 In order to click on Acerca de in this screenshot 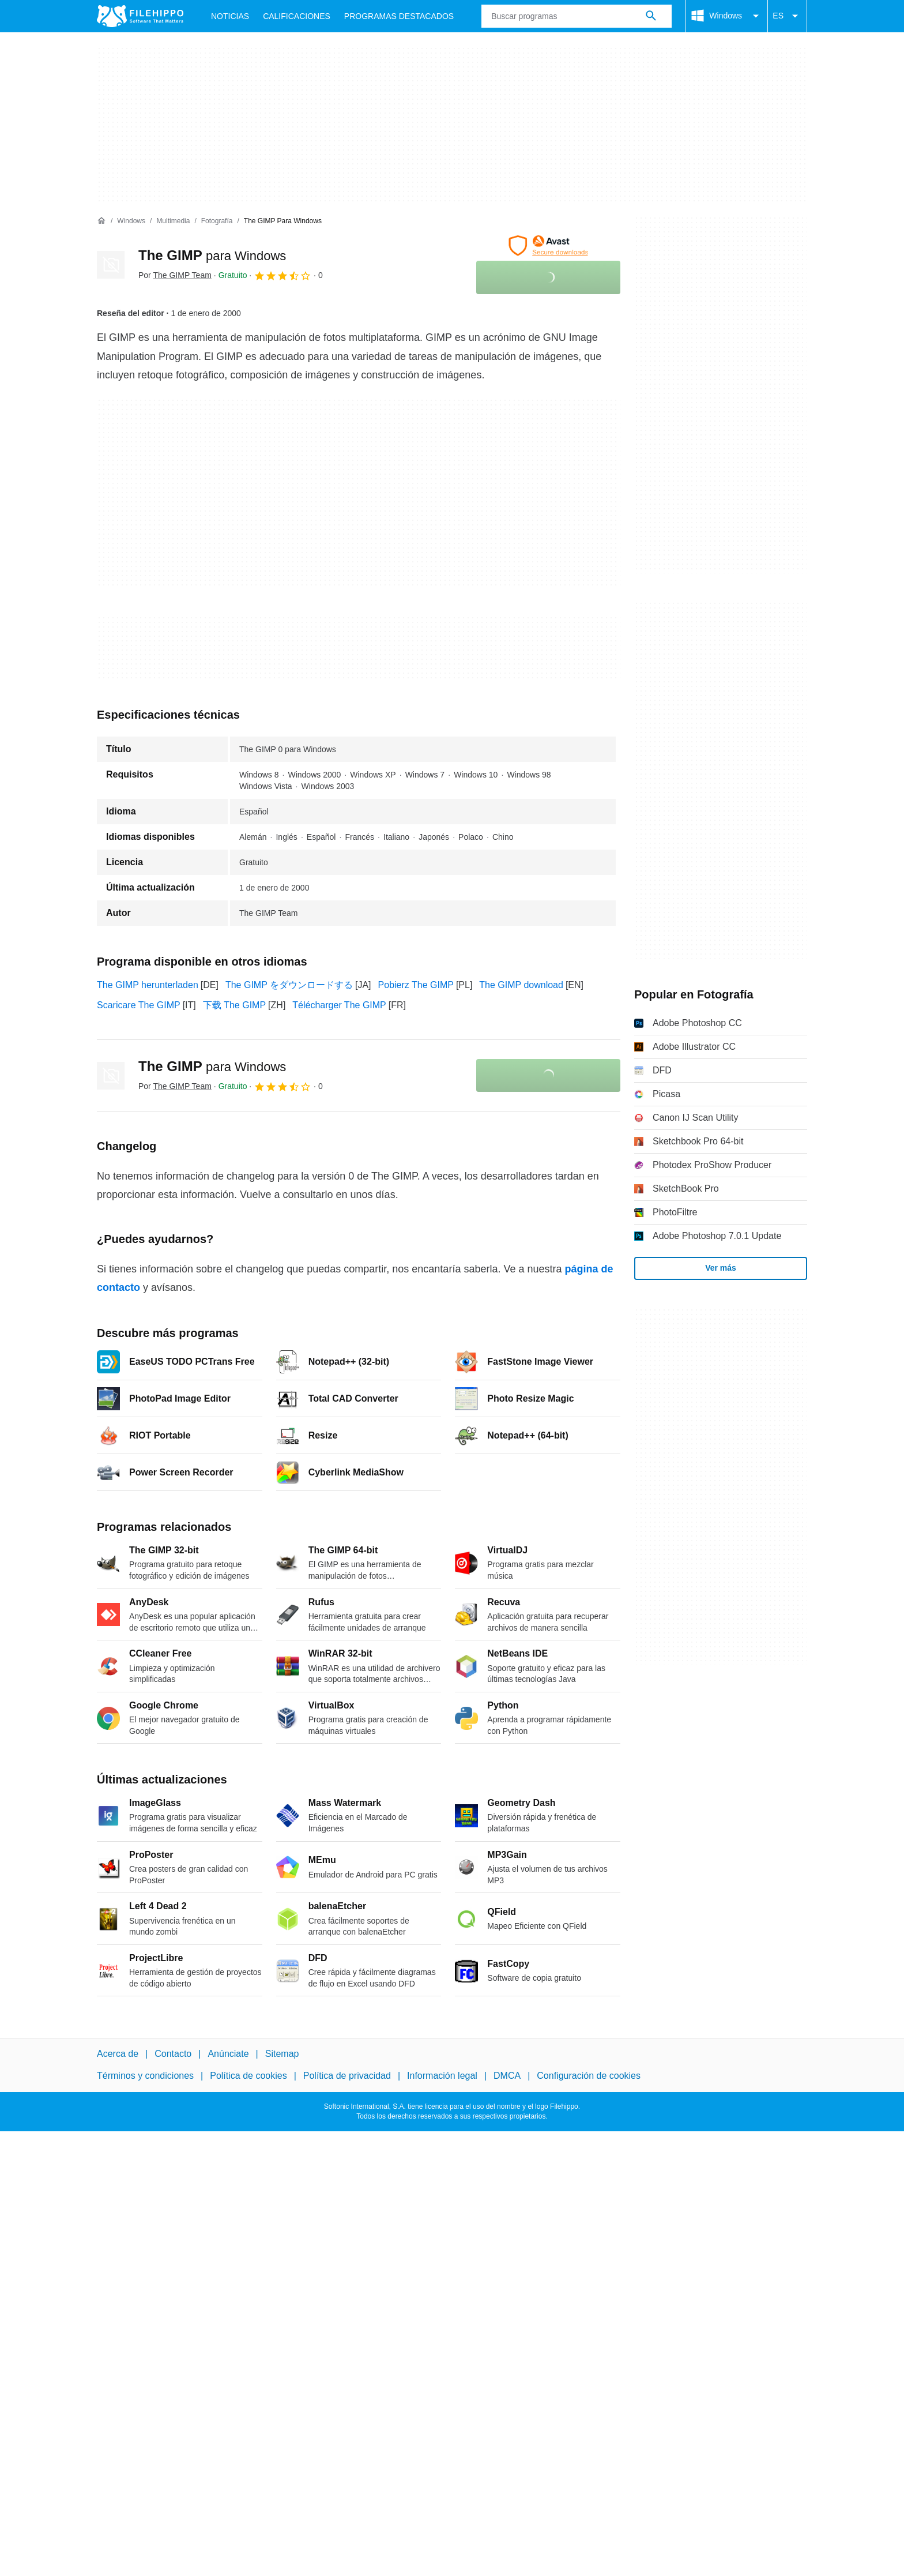, I will do `click(117, 2054)`.